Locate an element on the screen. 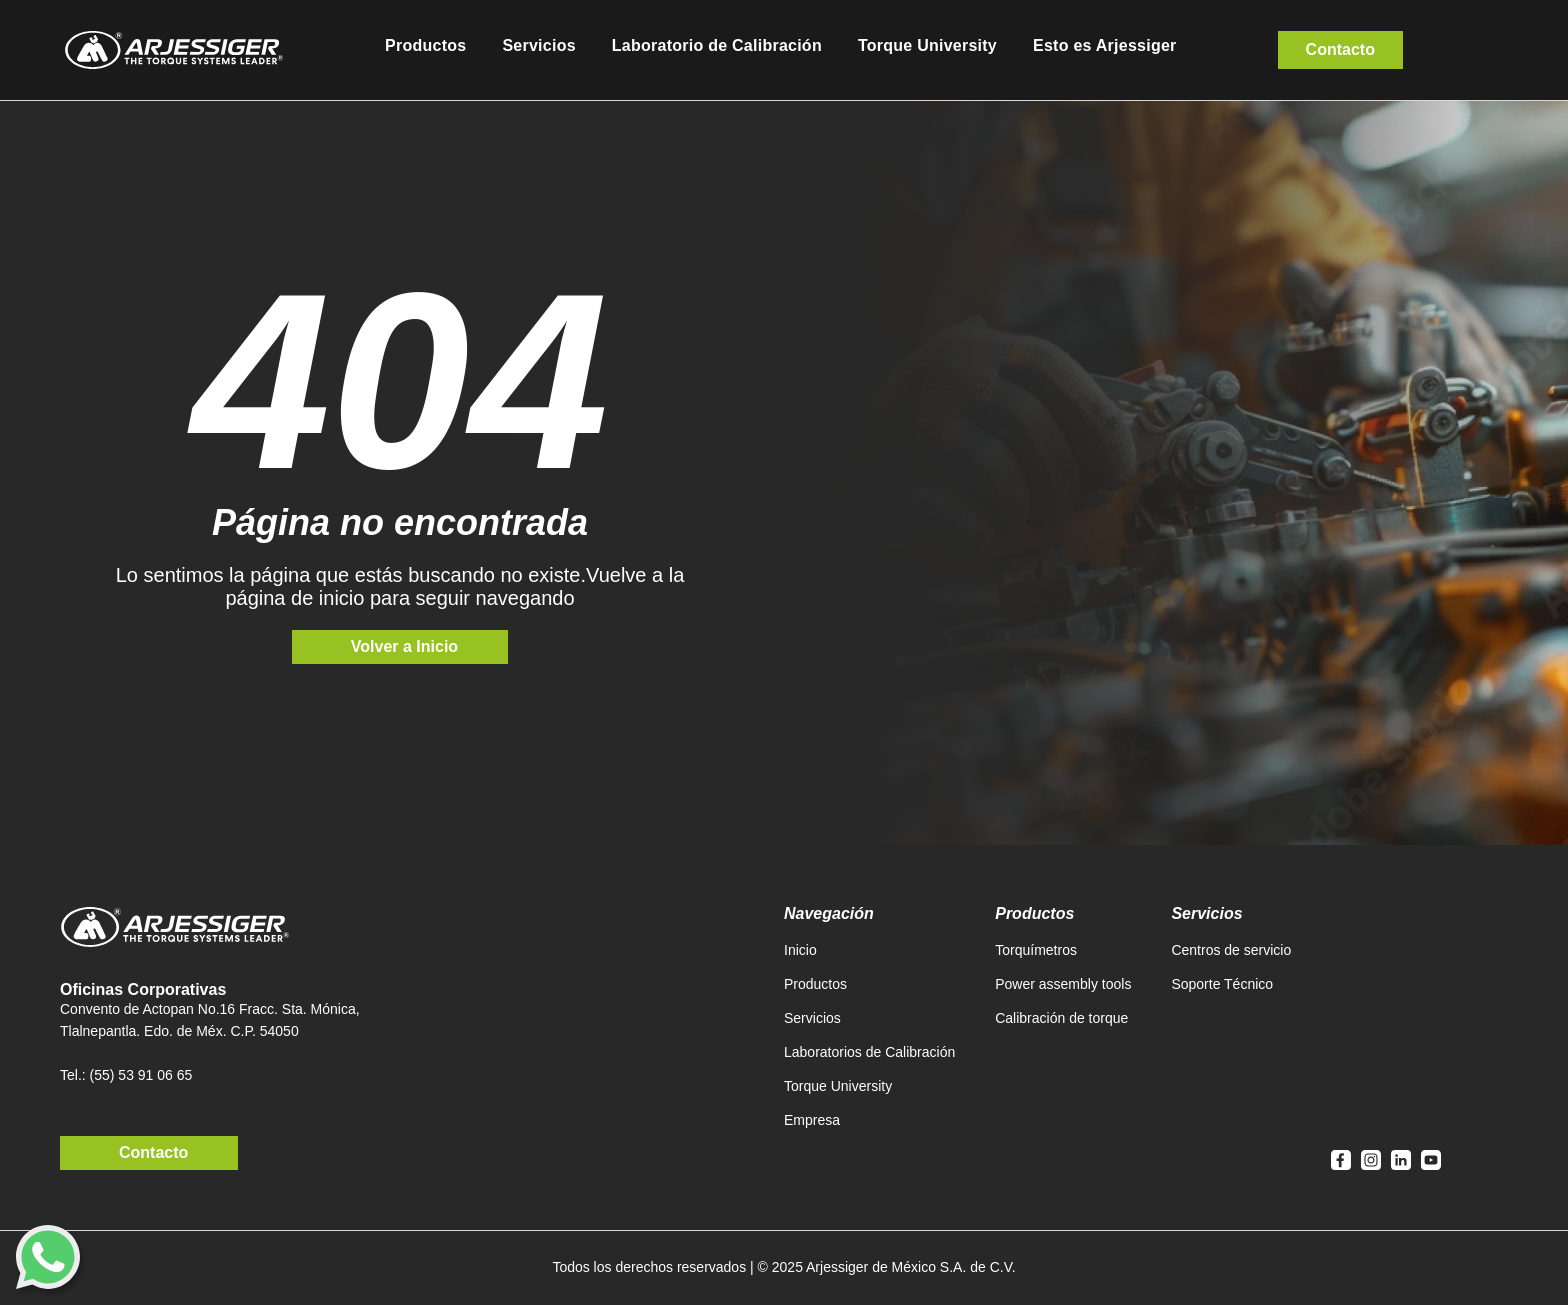  Laboratorios de Calibración is located at coordinates (869, 1052).